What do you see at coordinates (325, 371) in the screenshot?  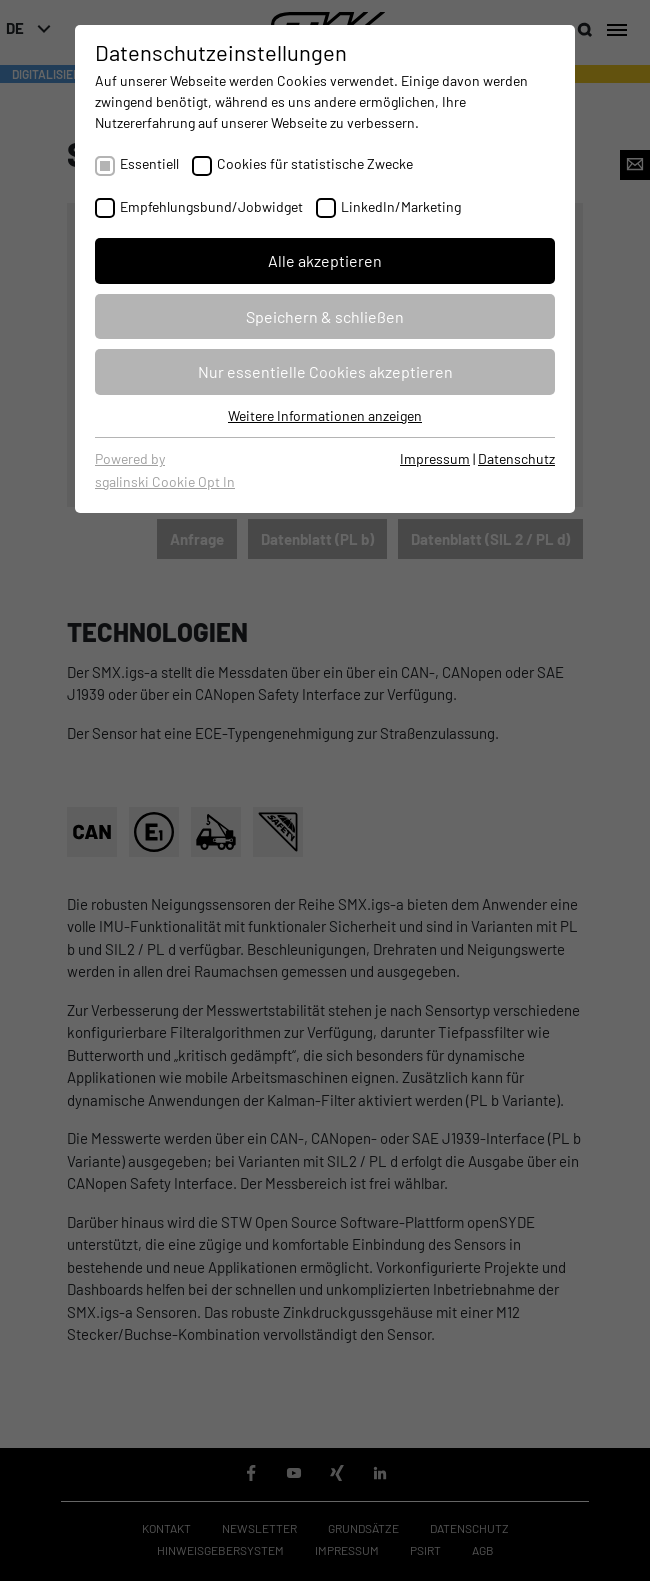 I see `Nur essentielle Cookies akzeptieren` at bounding box center [325, 371].